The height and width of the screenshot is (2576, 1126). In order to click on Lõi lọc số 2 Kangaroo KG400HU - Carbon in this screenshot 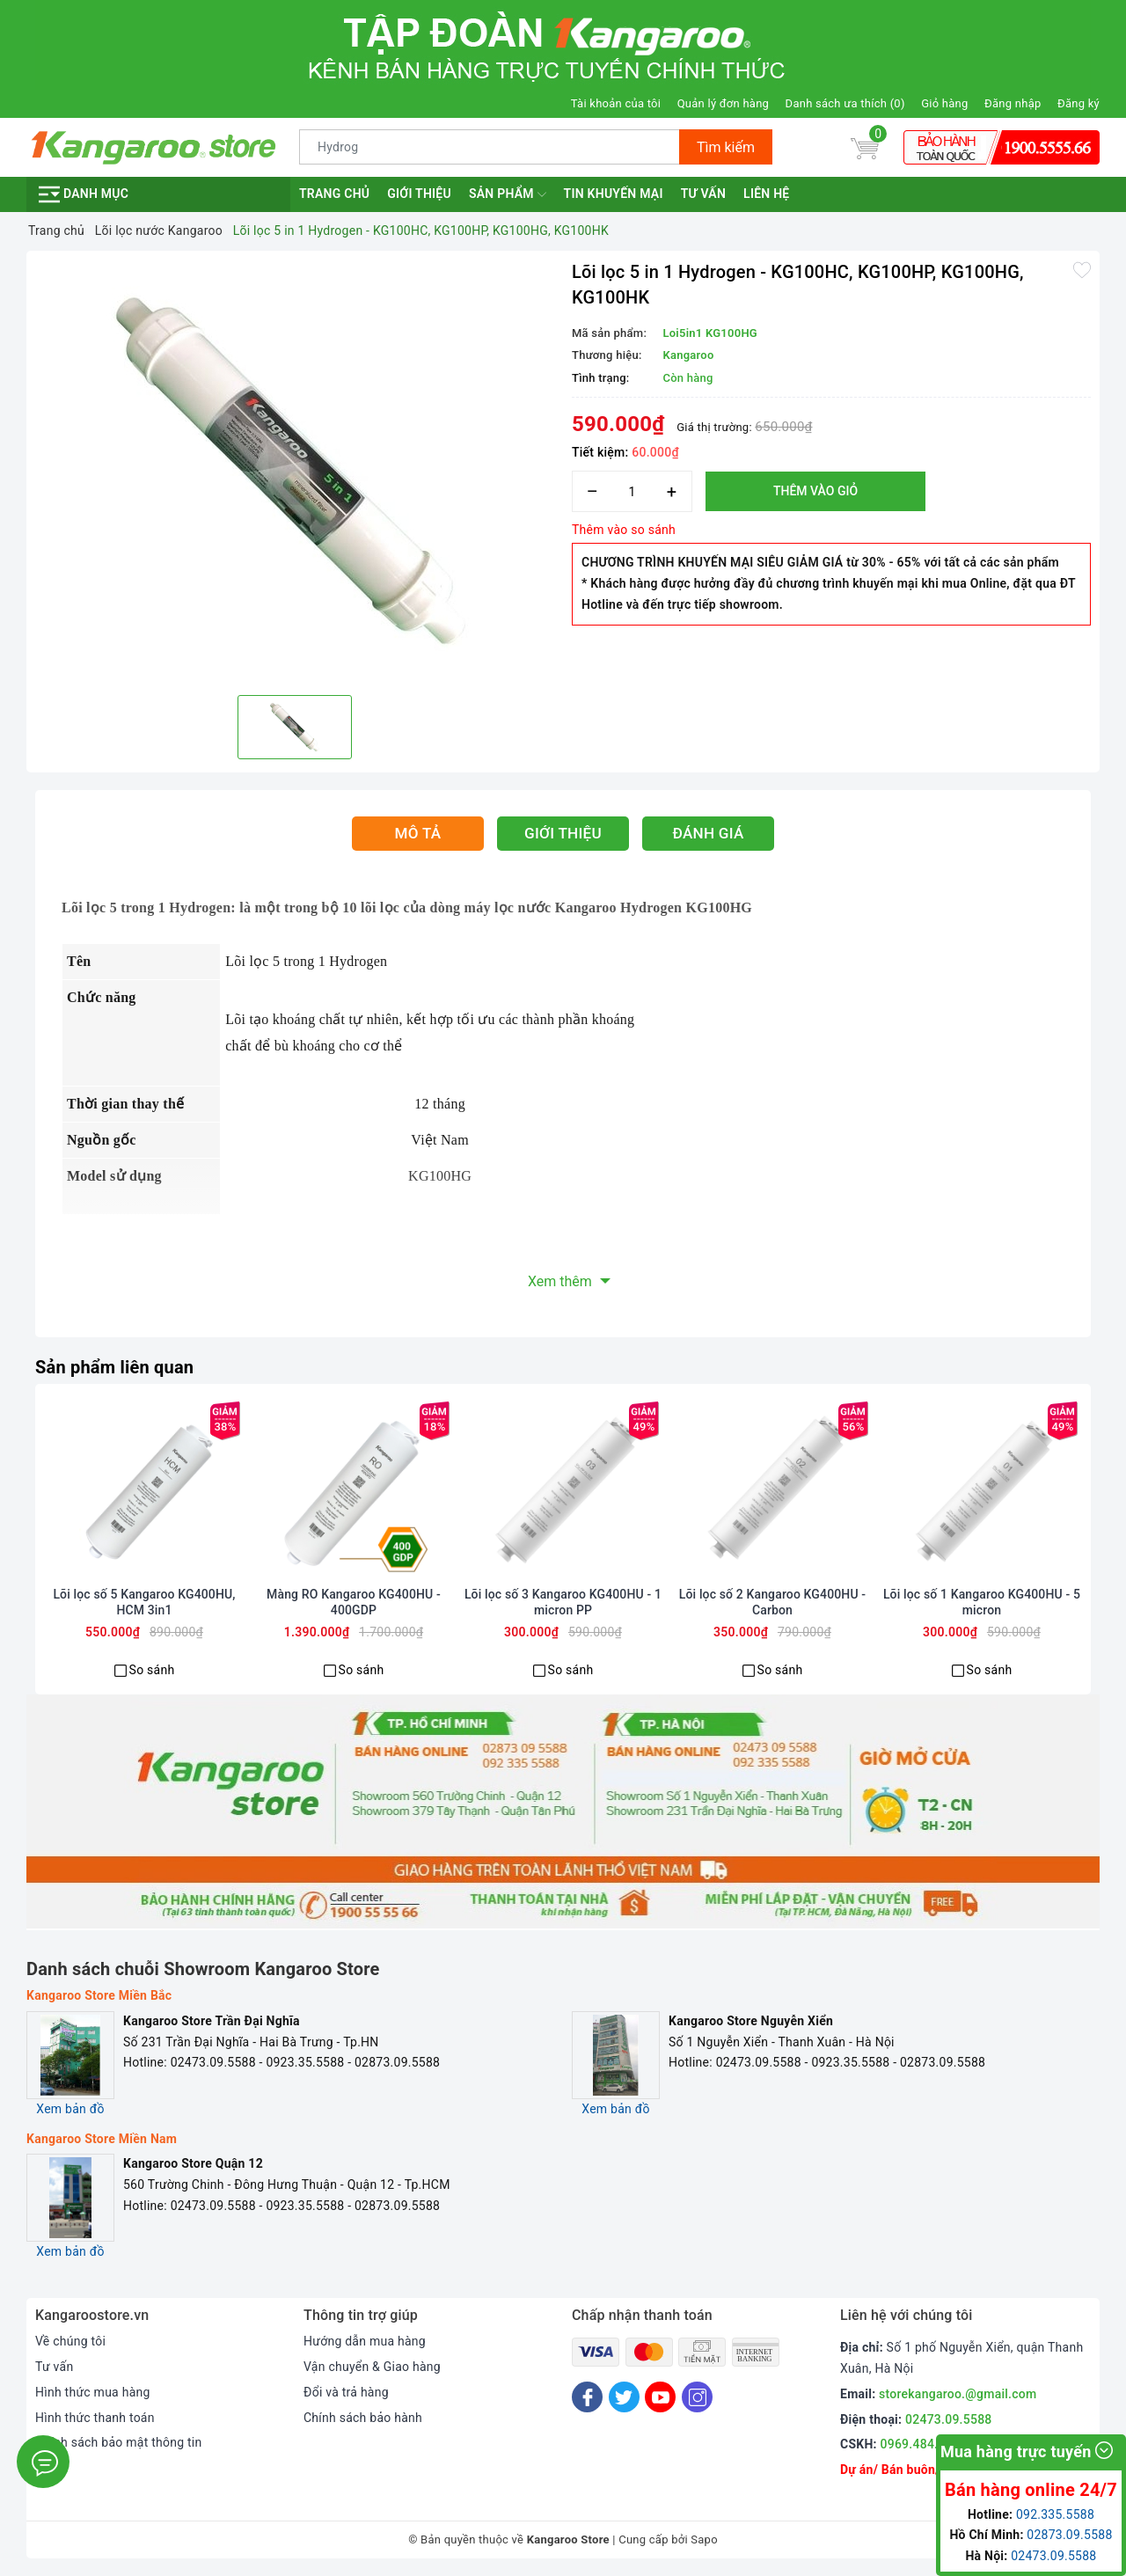, I will do `click(772, 1602)`.